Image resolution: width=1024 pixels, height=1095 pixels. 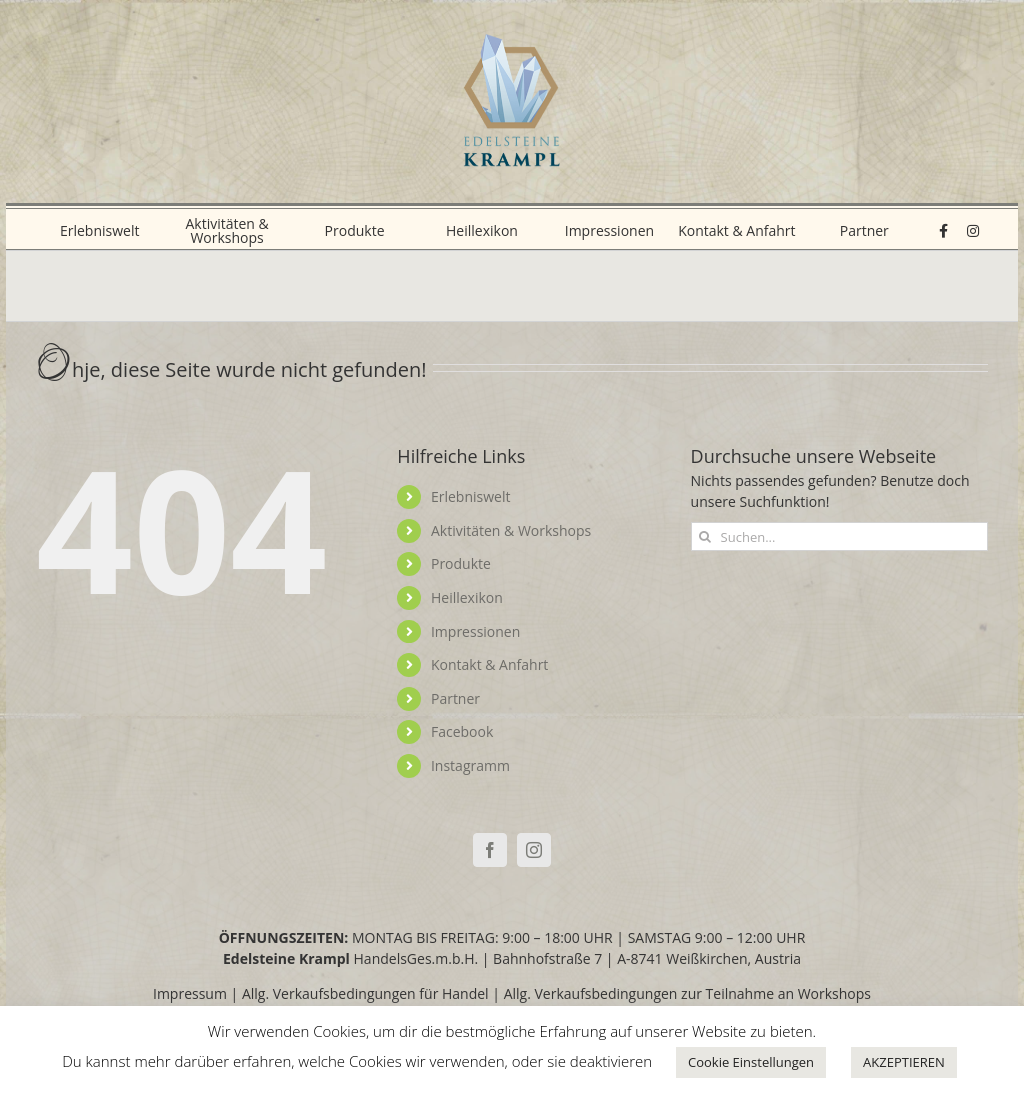 I want to click on Partner, so click(x=455, y=698).